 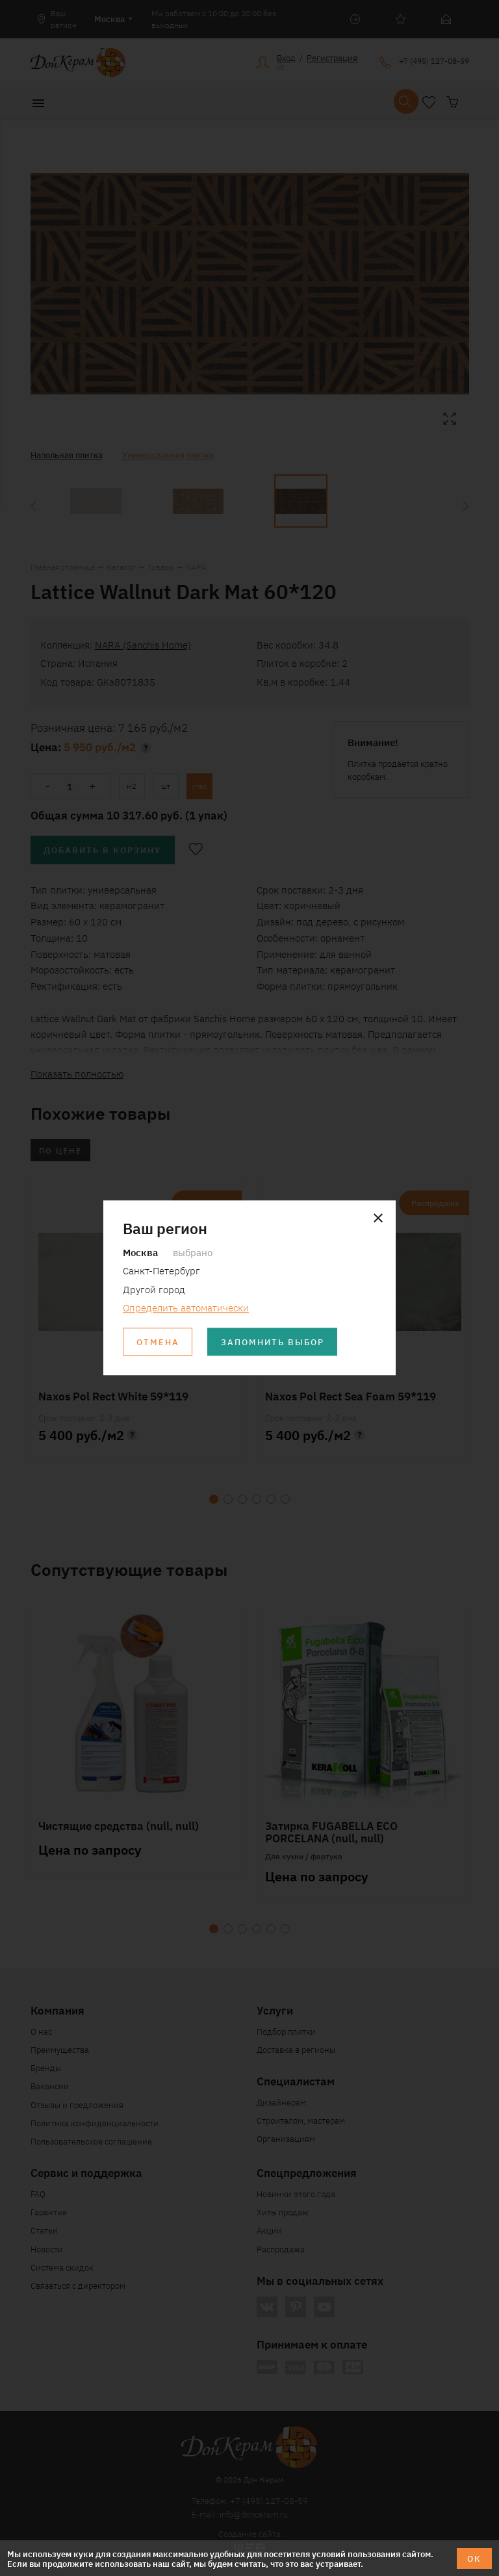 What do you see at coordinates (272, 1342) in the screenshot?
I see `Запомнить выбор` at bounding box center [272, 1342].